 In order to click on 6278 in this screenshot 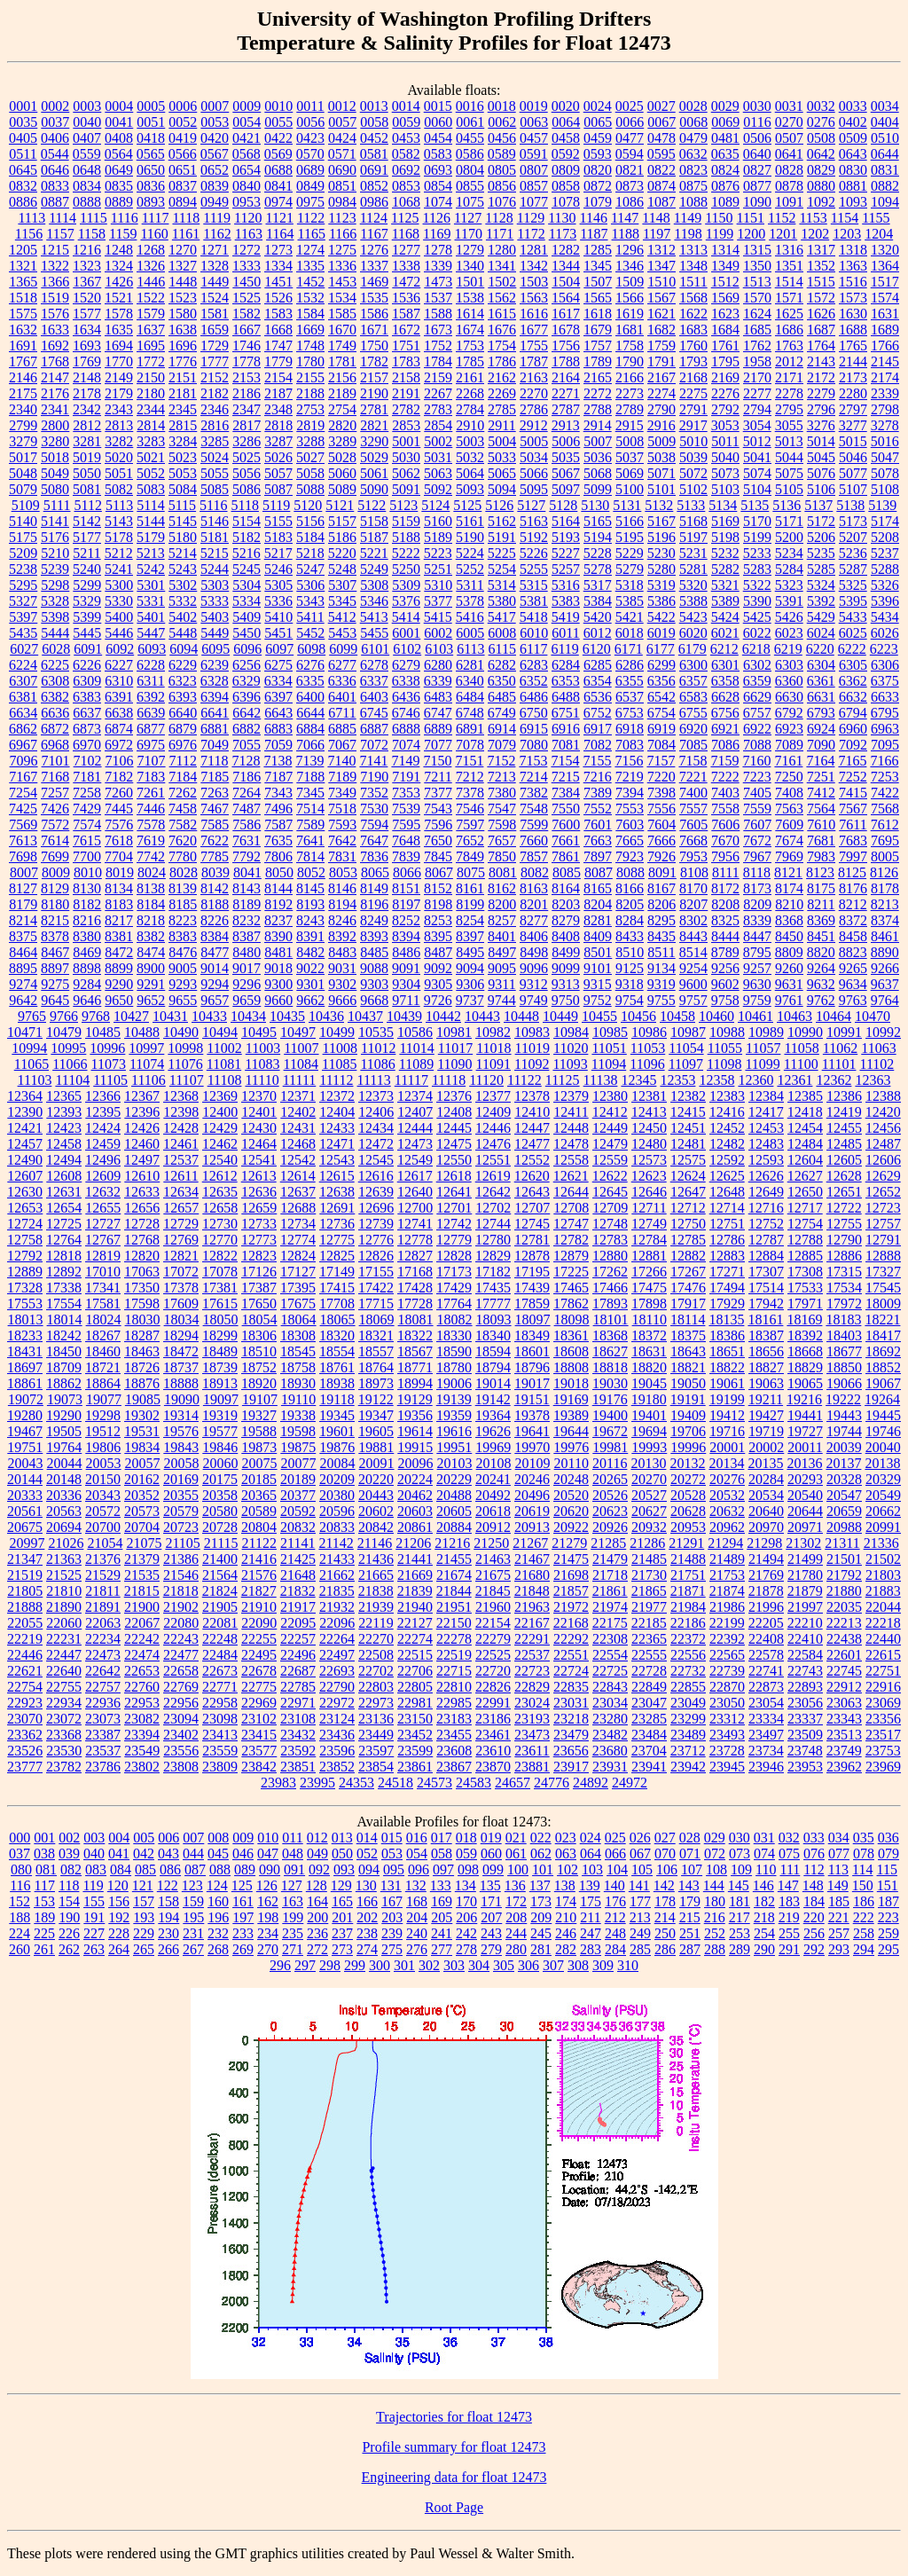, I will do `click(374, 664)`.